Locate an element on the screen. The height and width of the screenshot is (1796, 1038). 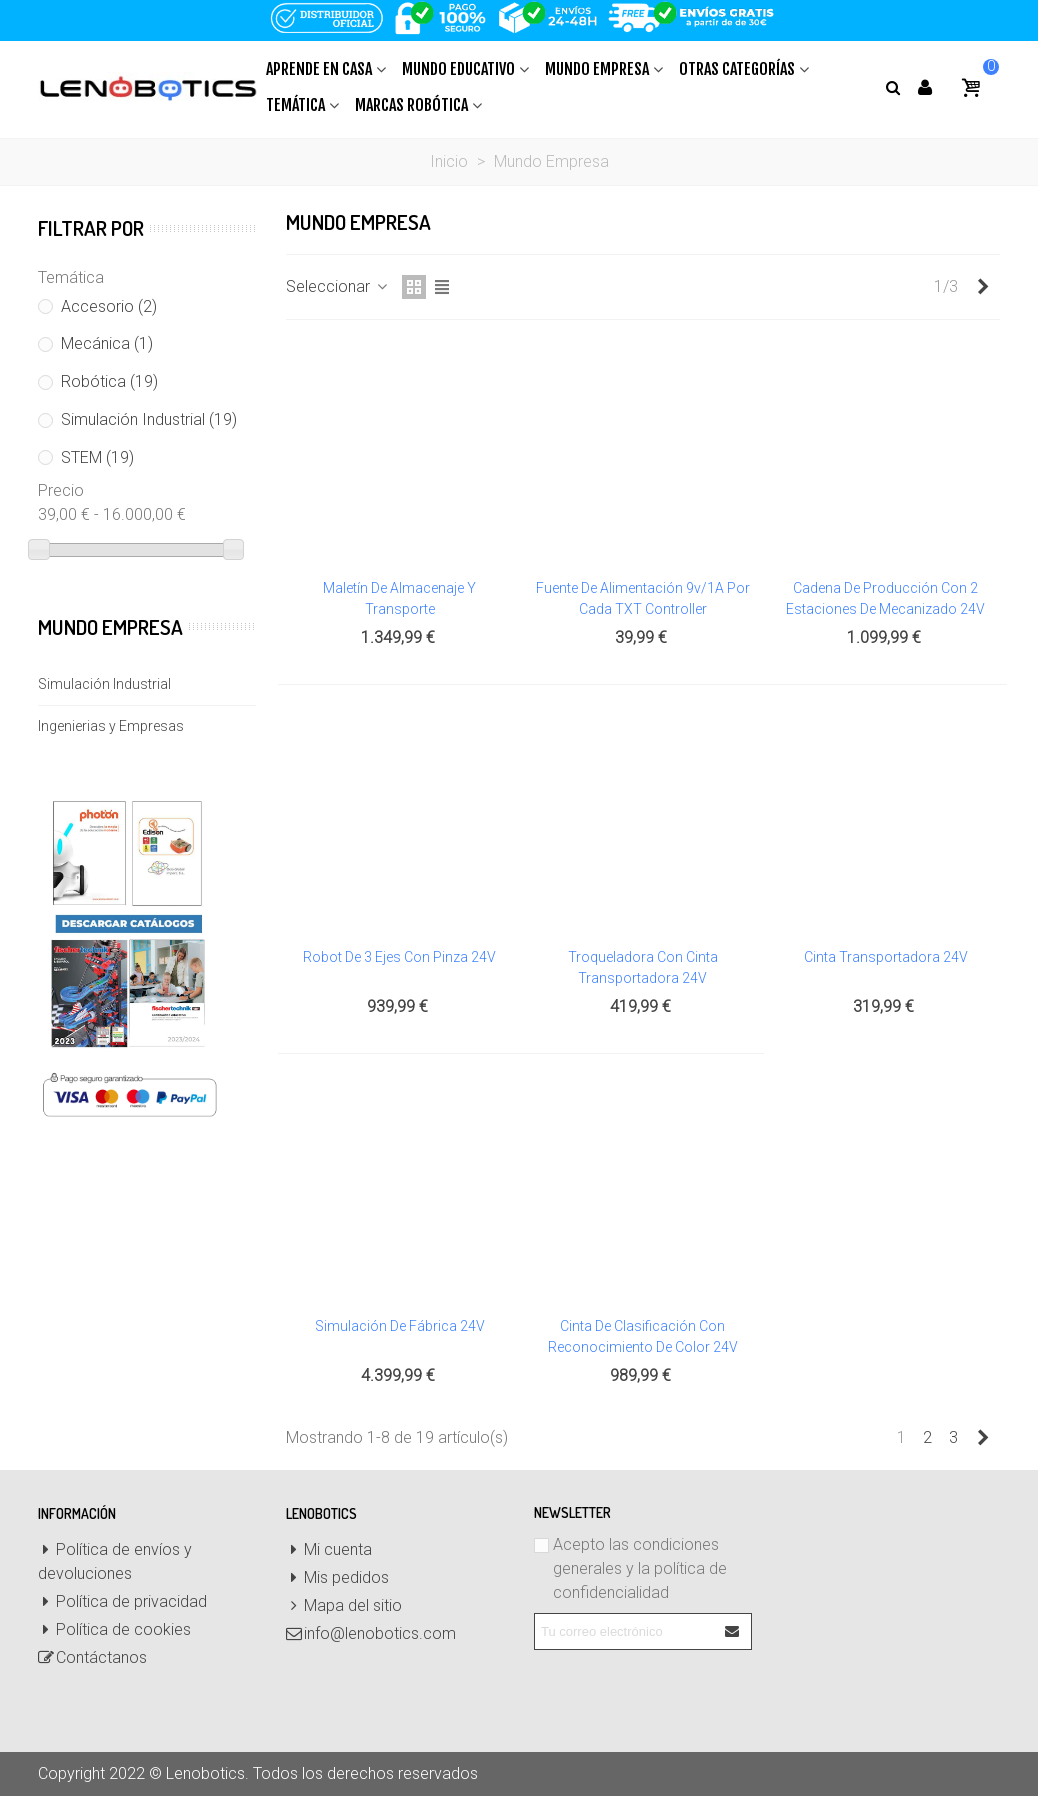
Simulación de Fábrica 24V is located at coordinates (400, 1326).